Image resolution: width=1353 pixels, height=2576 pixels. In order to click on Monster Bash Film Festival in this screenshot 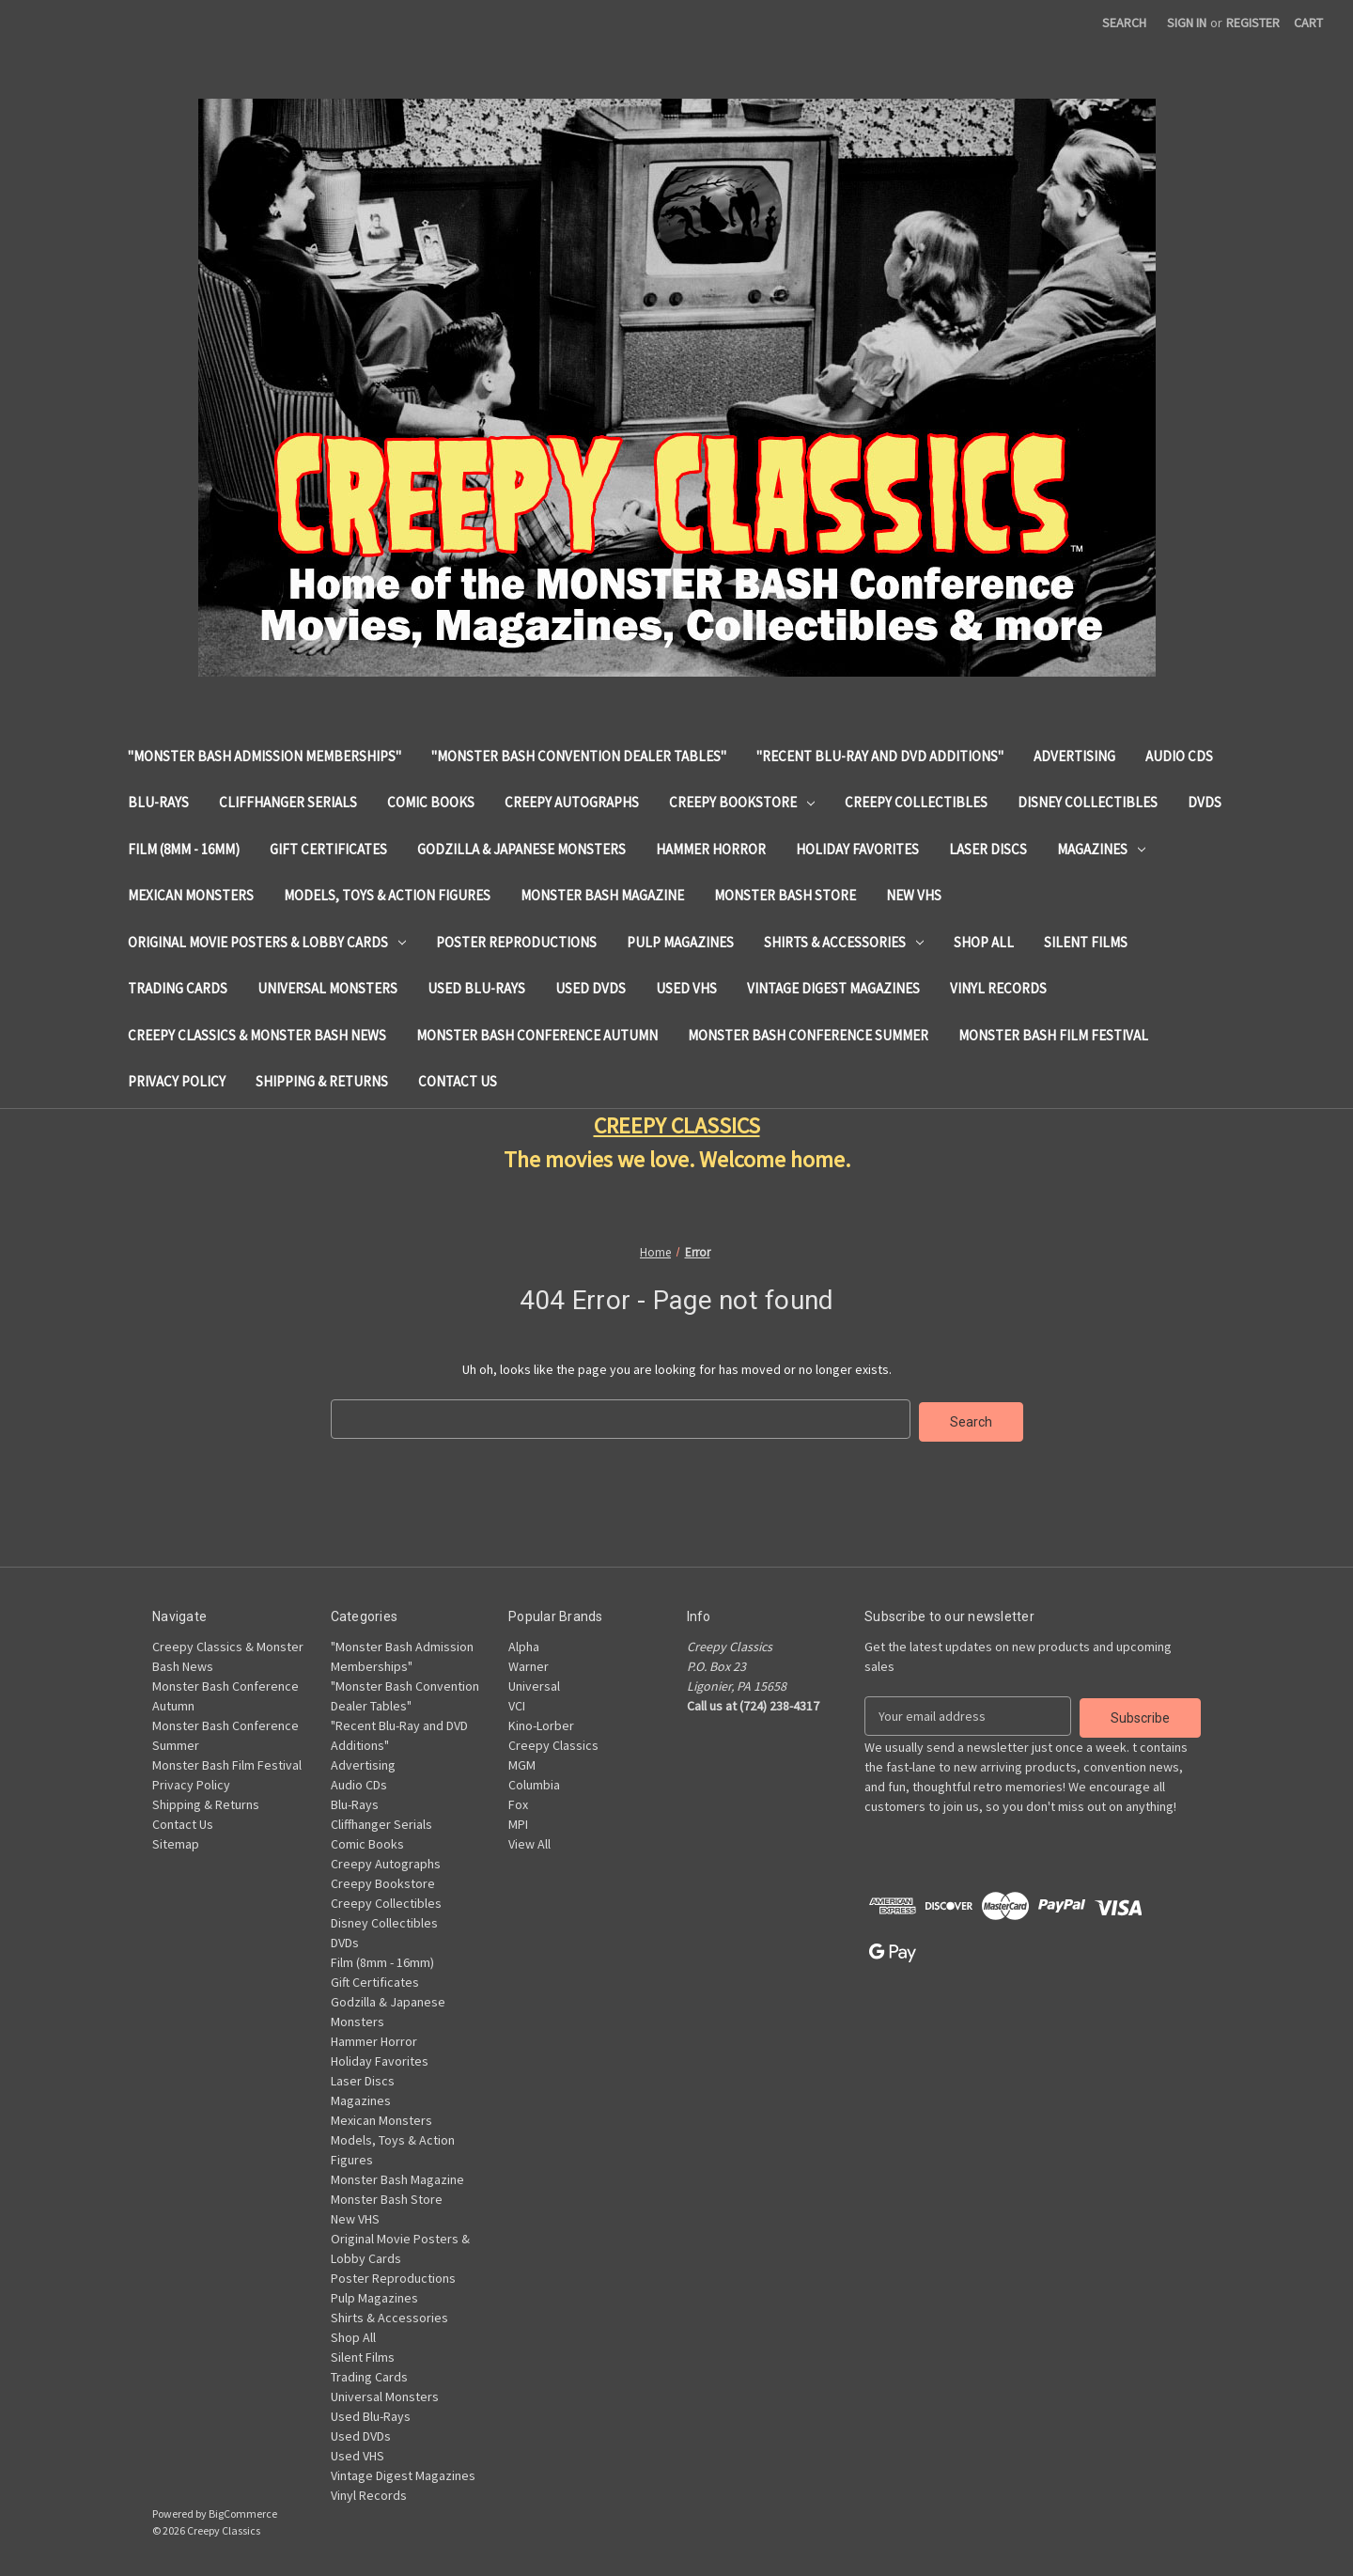, I will do `click(1053, 1035)`.